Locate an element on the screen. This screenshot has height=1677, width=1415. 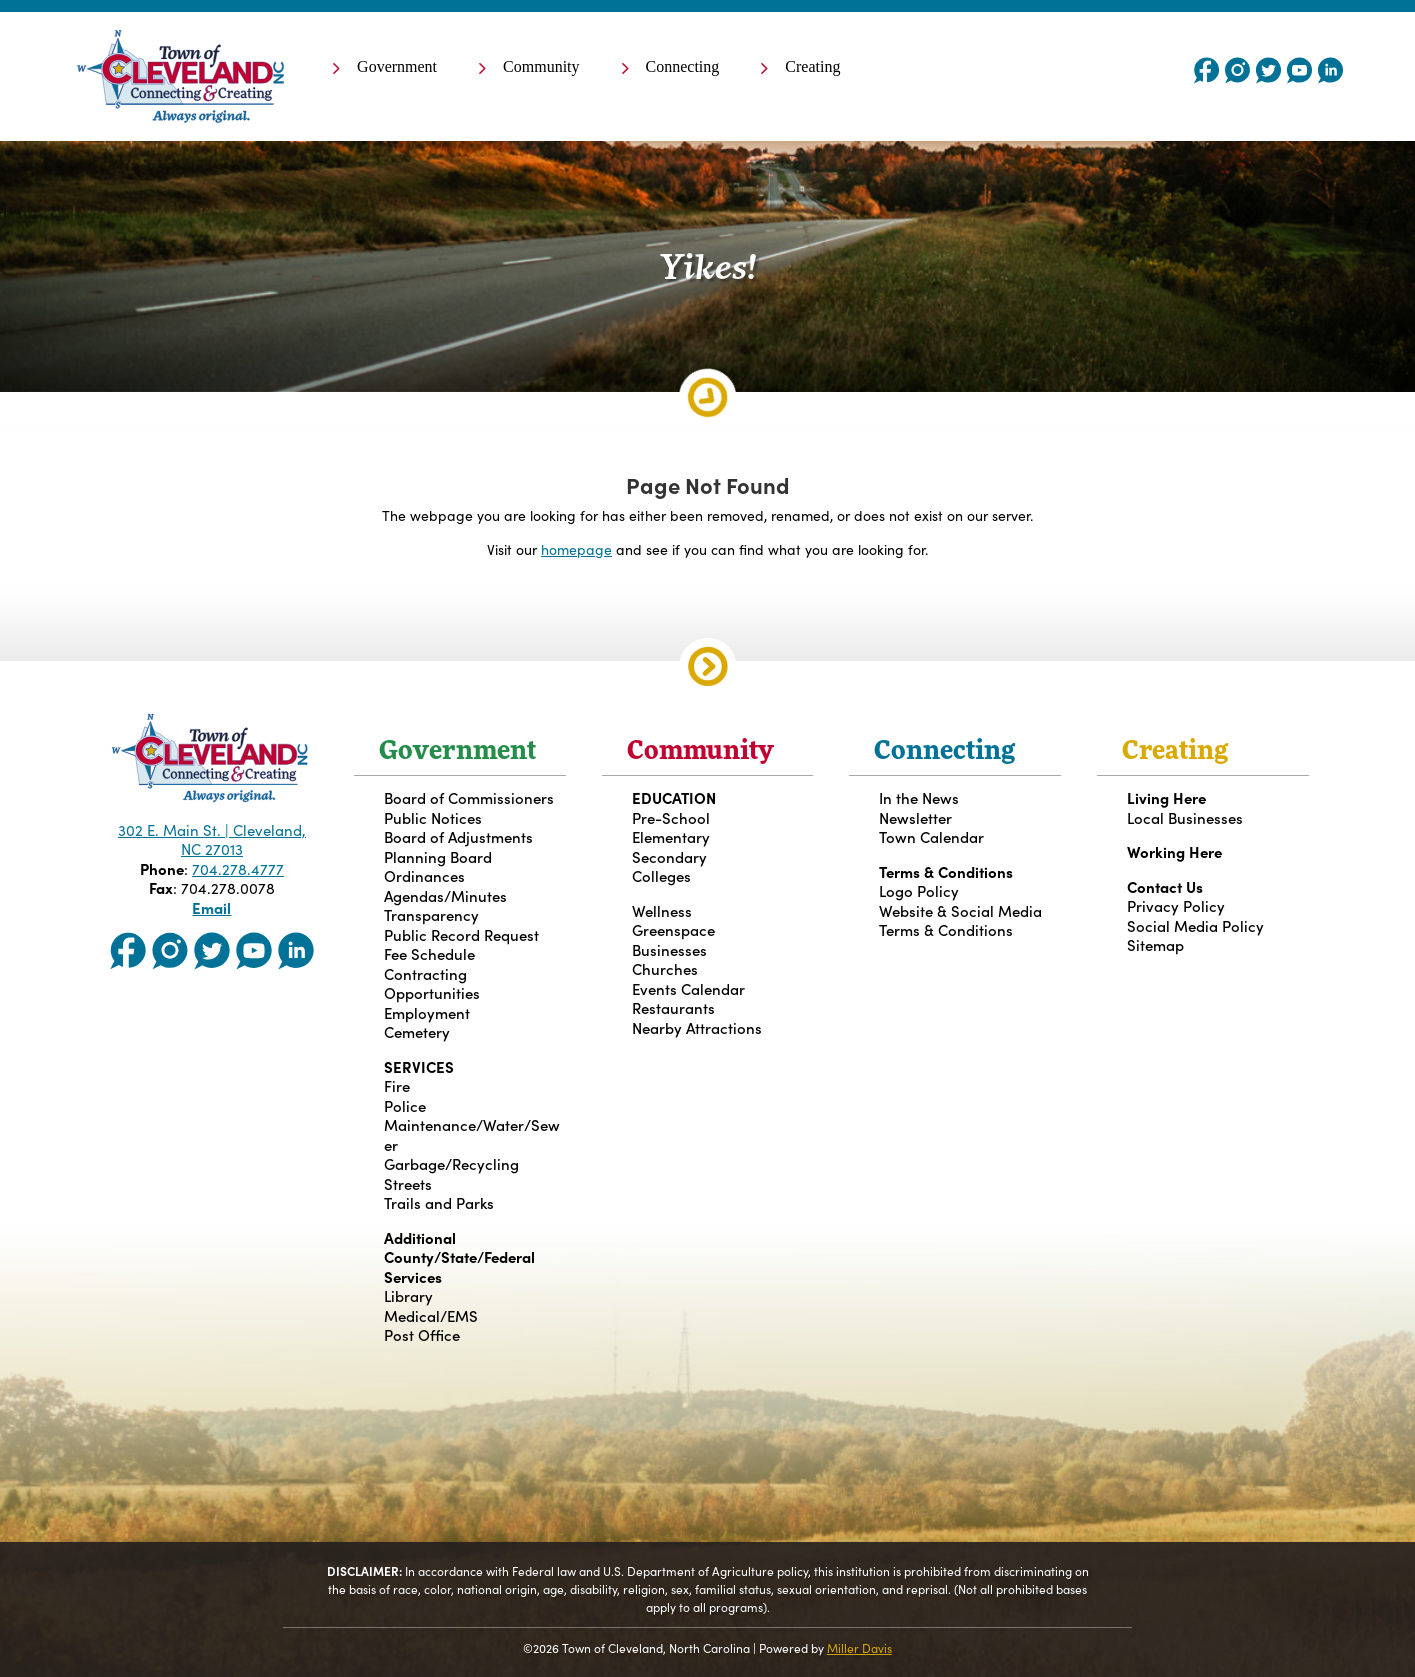
Elementary is located at coordinates (671, 836).